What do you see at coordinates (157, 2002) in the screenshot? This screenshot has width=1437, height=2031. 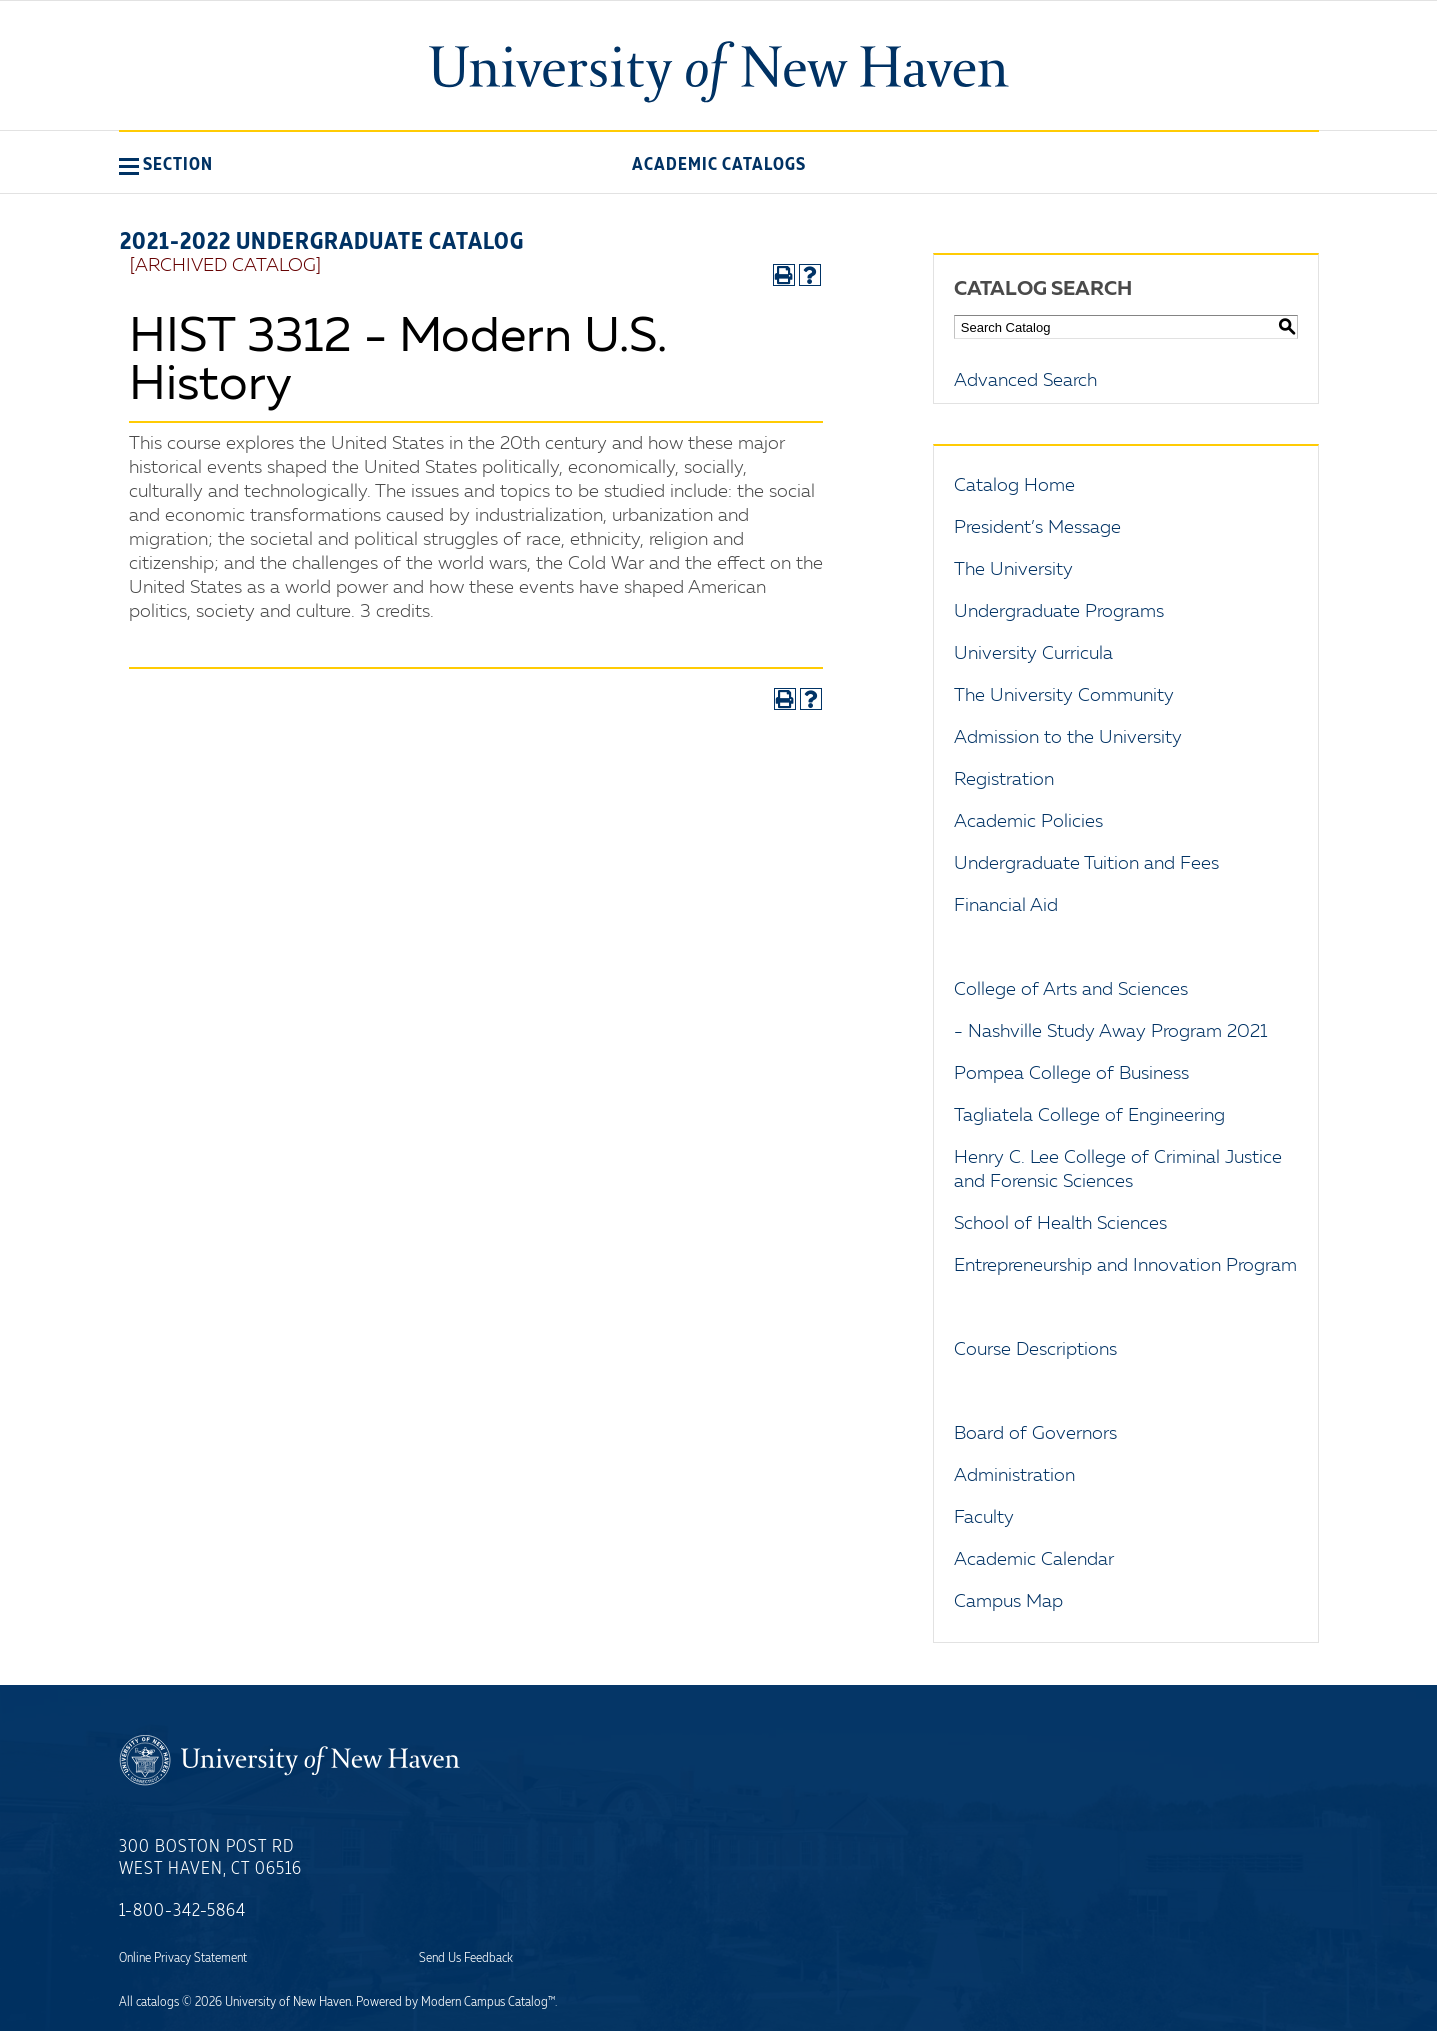 I see `catalogs` at bounding box center [157, 2002].